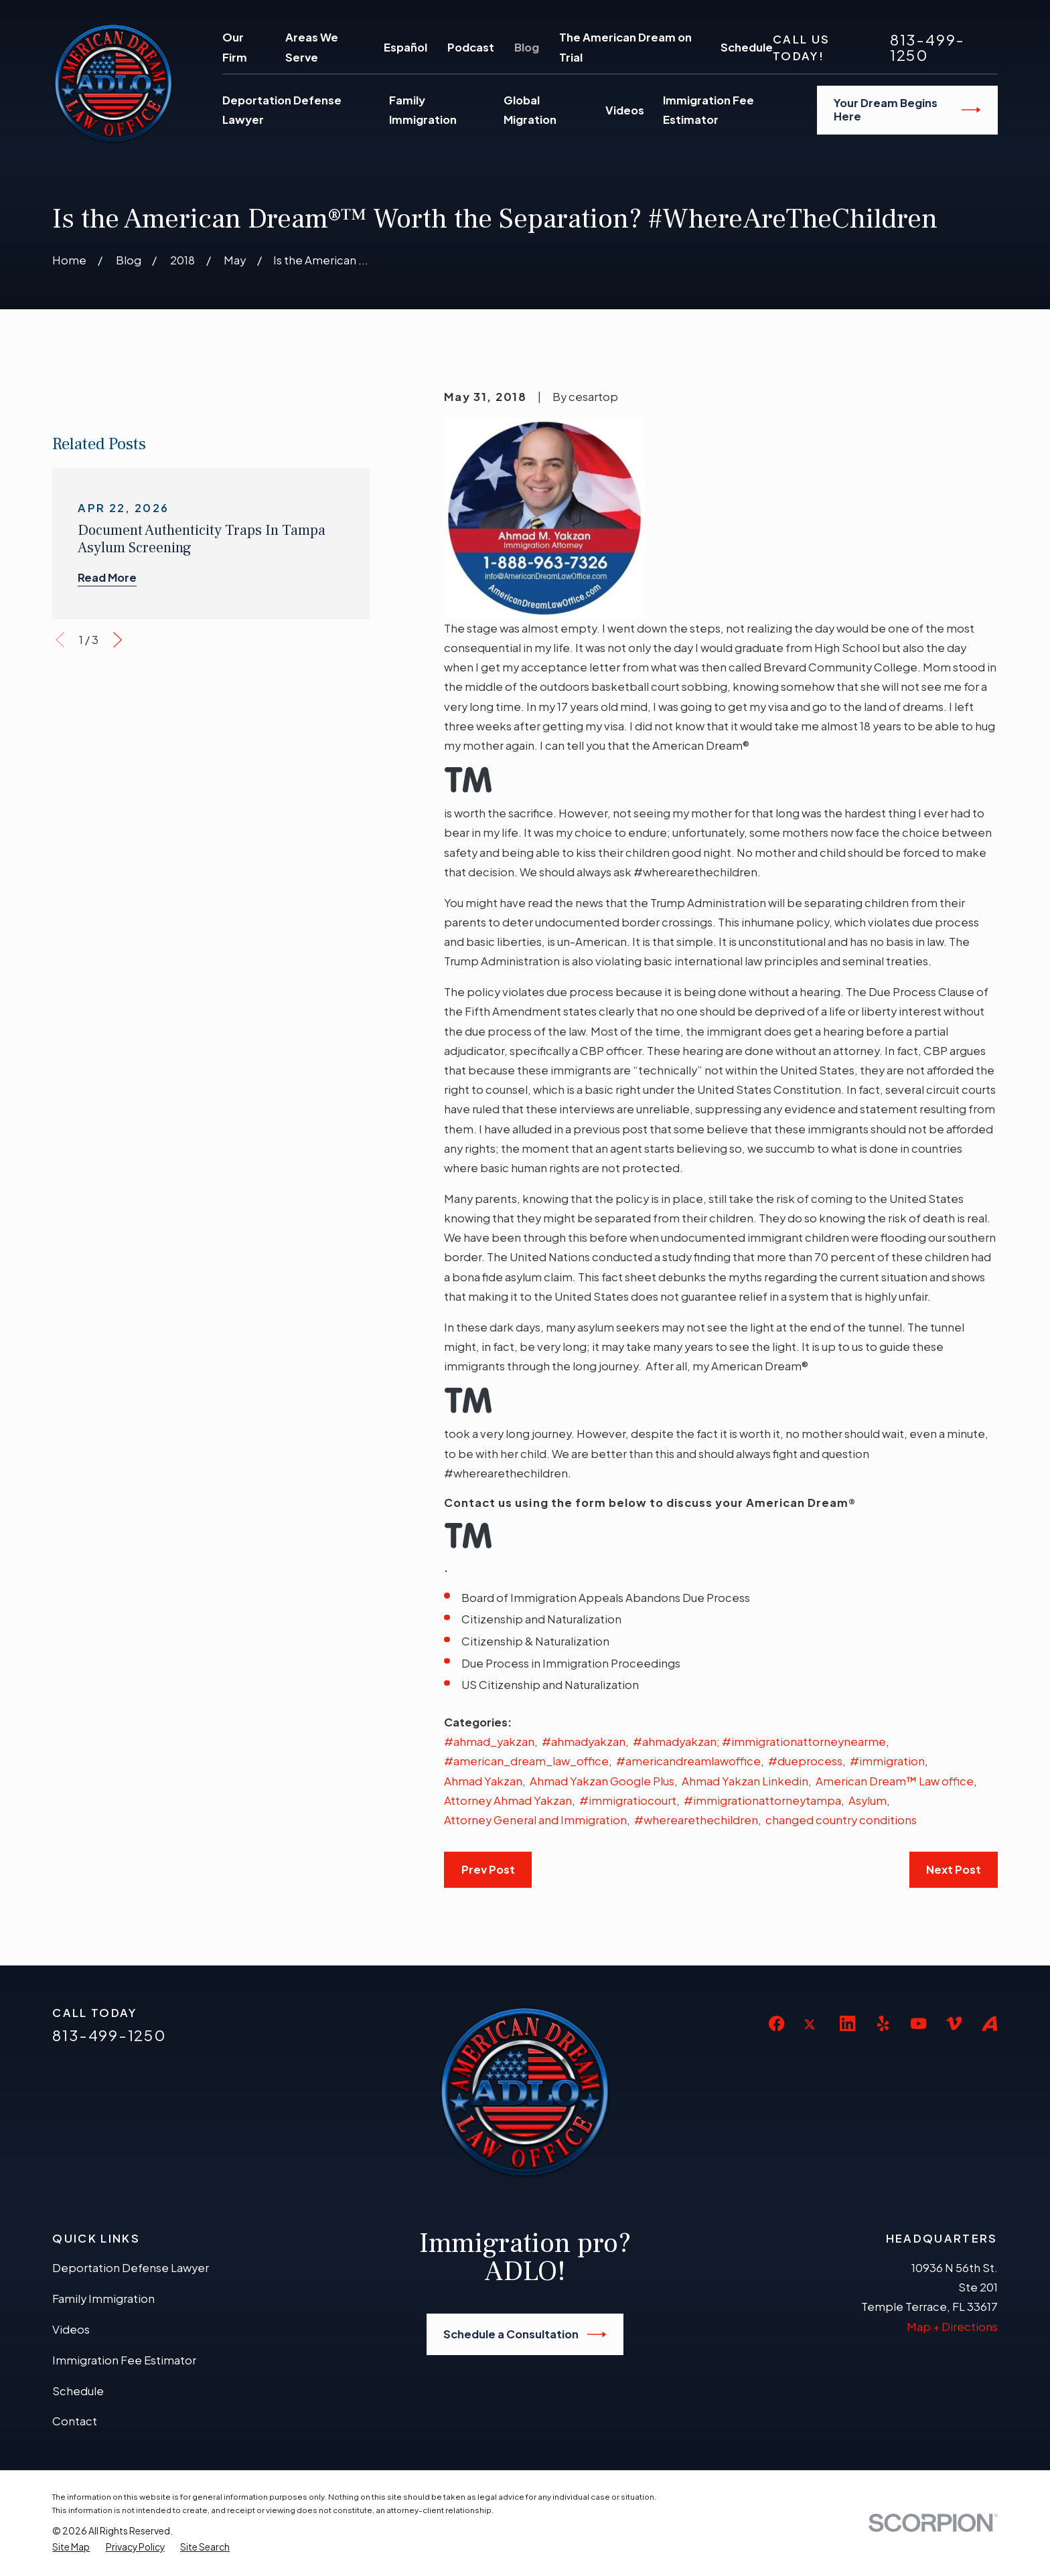 The width and height of the screenshot is (1050, 2576). Describe the element at coordinates (124, 2360) in the screenshot. I see `Immigration Fee Estimator` at that location.